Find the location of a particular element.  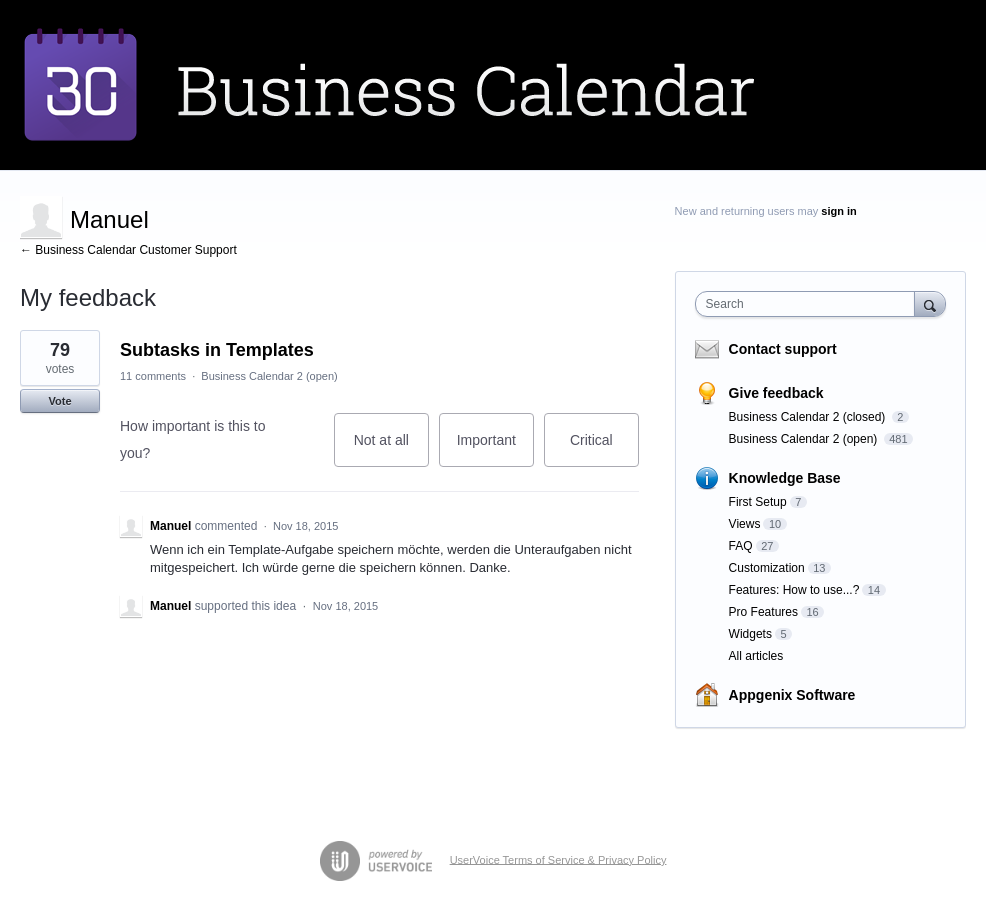

Give feedback is located at coordinates (776, 393).